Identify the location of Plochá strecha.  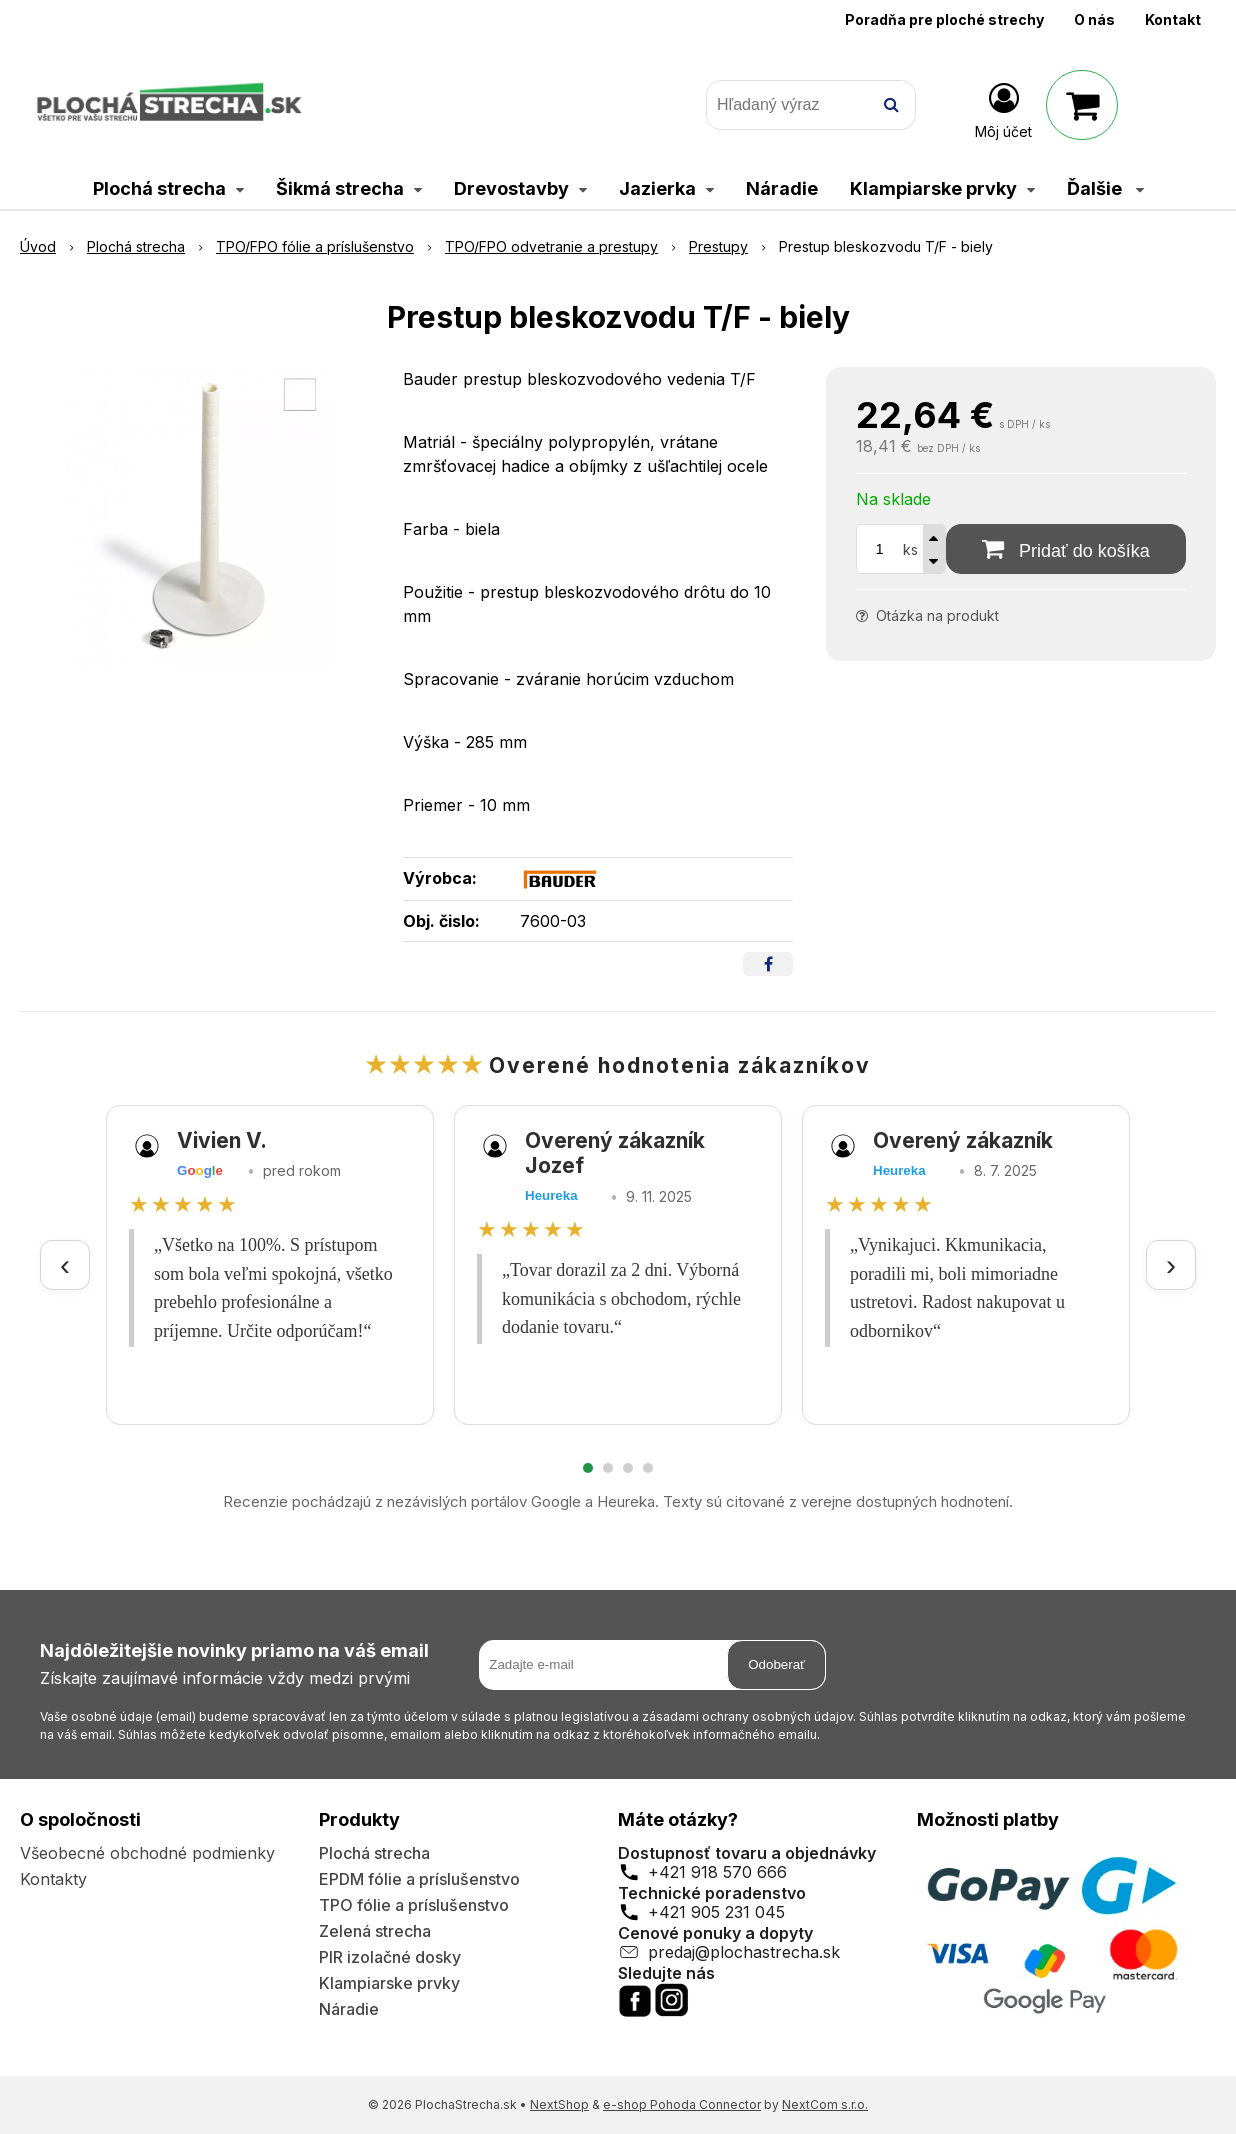
(374, 1853).